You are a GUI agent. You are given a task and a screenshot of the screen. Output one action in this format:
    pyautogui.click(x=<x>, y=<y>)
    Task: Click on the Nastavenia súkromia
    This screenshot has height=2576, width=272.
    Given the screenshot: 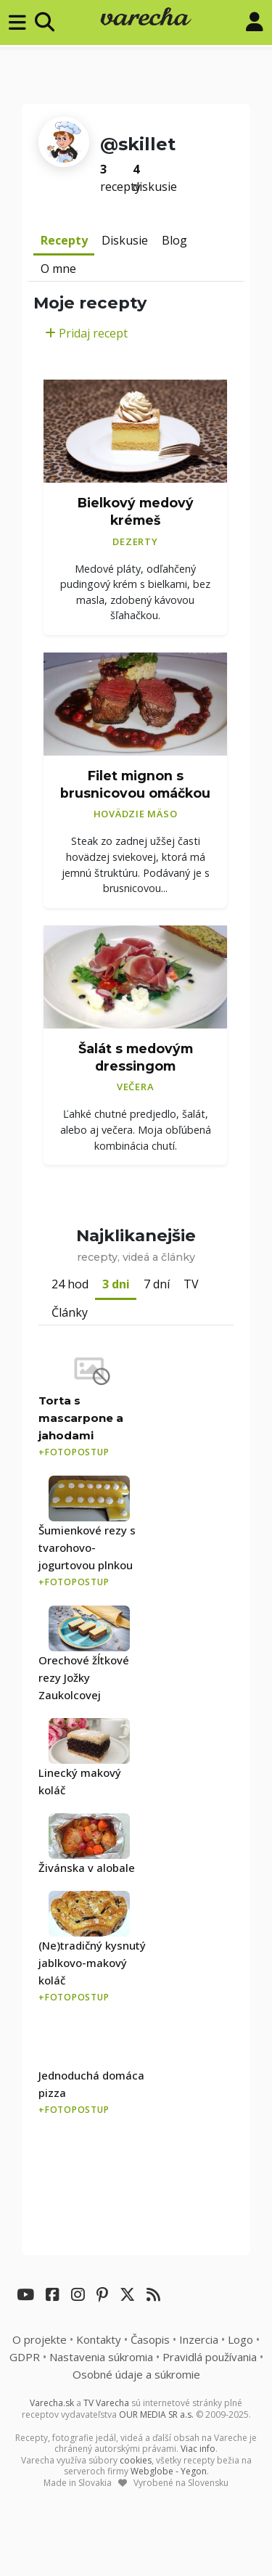 What is the action you would take?
    pyautogui.click(x=101, y=2357)
    